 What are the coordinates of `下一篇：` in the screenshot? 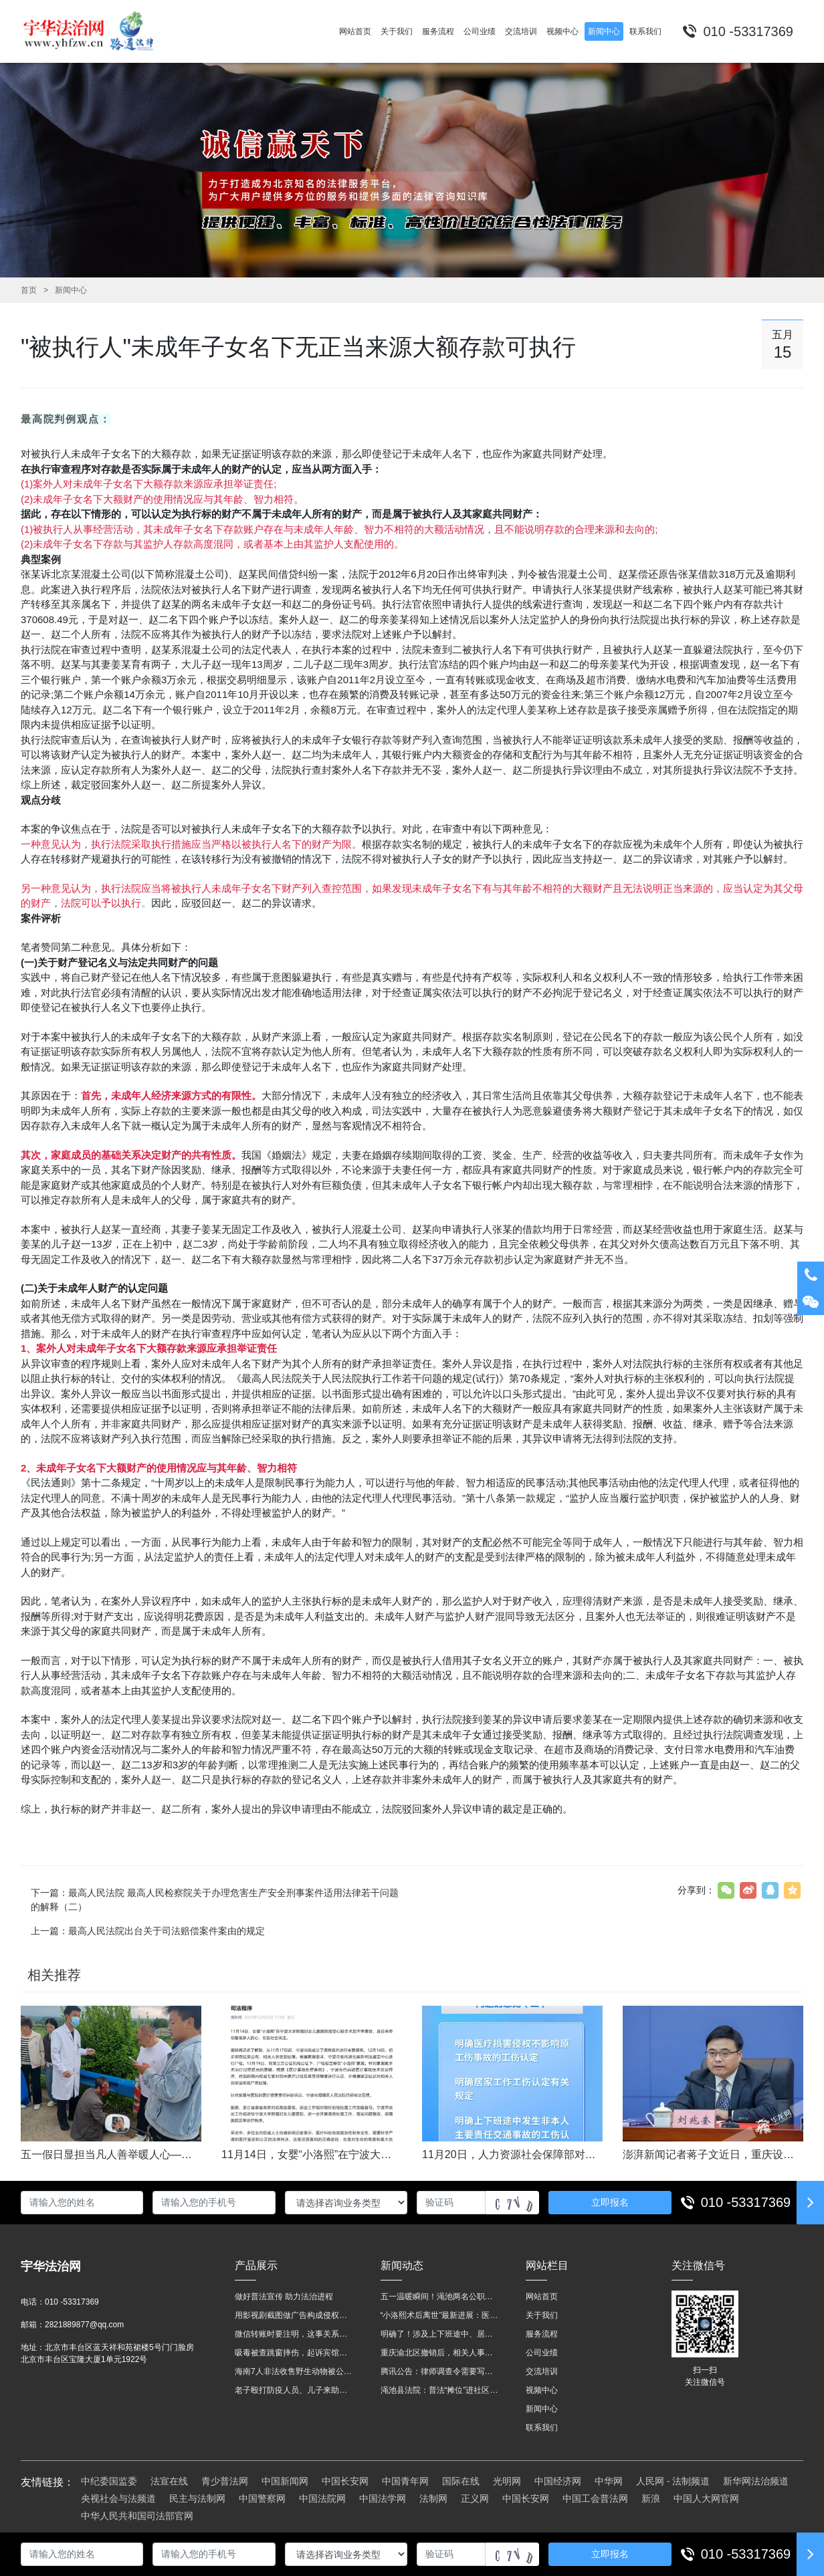 It's located at (215, 1899).